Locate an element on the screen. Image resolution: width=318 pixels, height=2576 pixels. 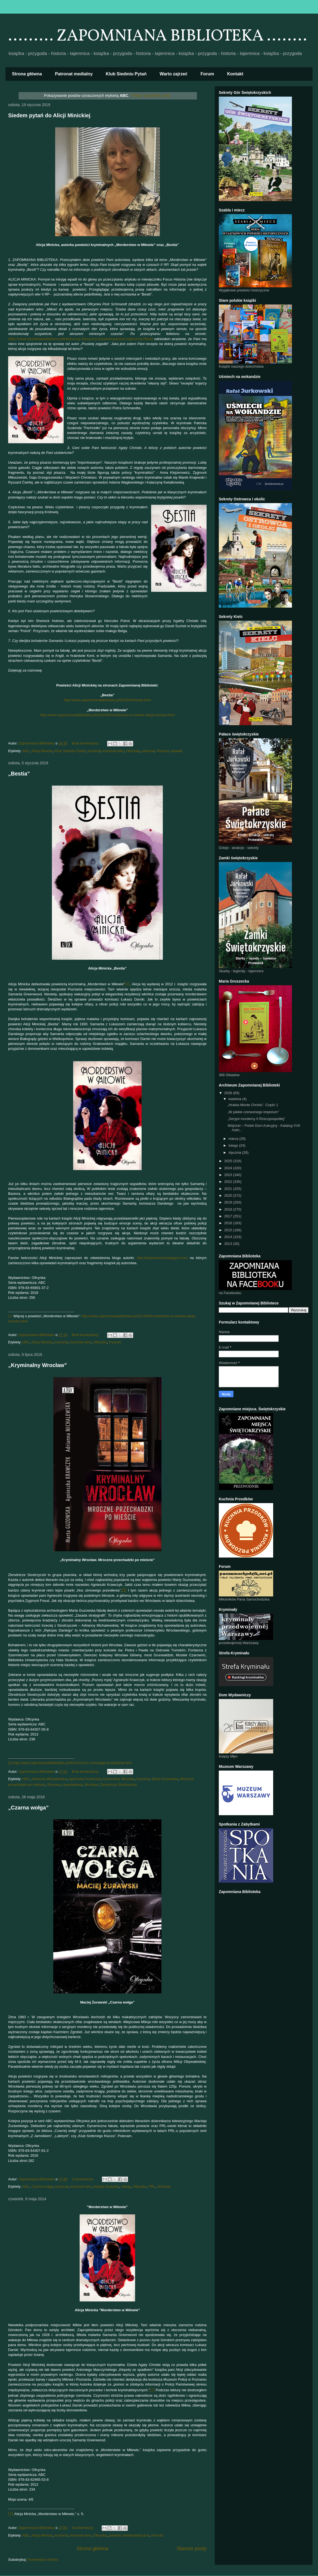
2016 is located at coordinates (228, 1223).